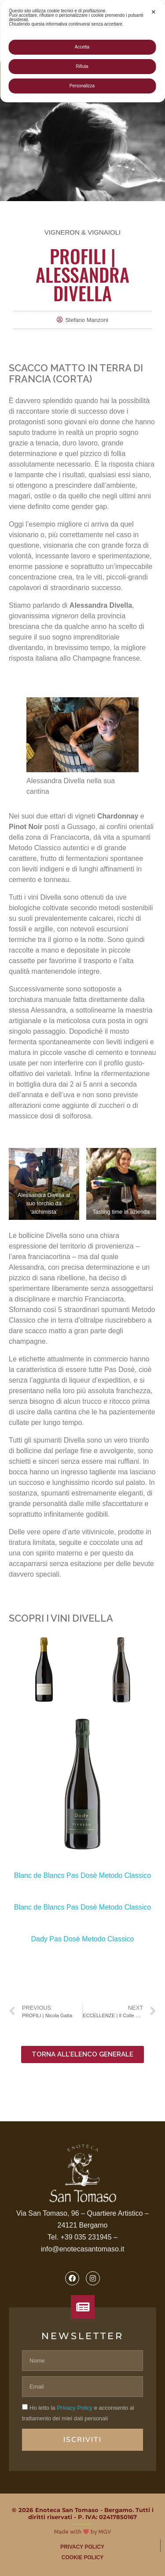  What do you see at coordinates (82, 1939) in the screenshot?
I see `Dady Pas Dosè Metodo Classico` at bounding box center [82, 1939].